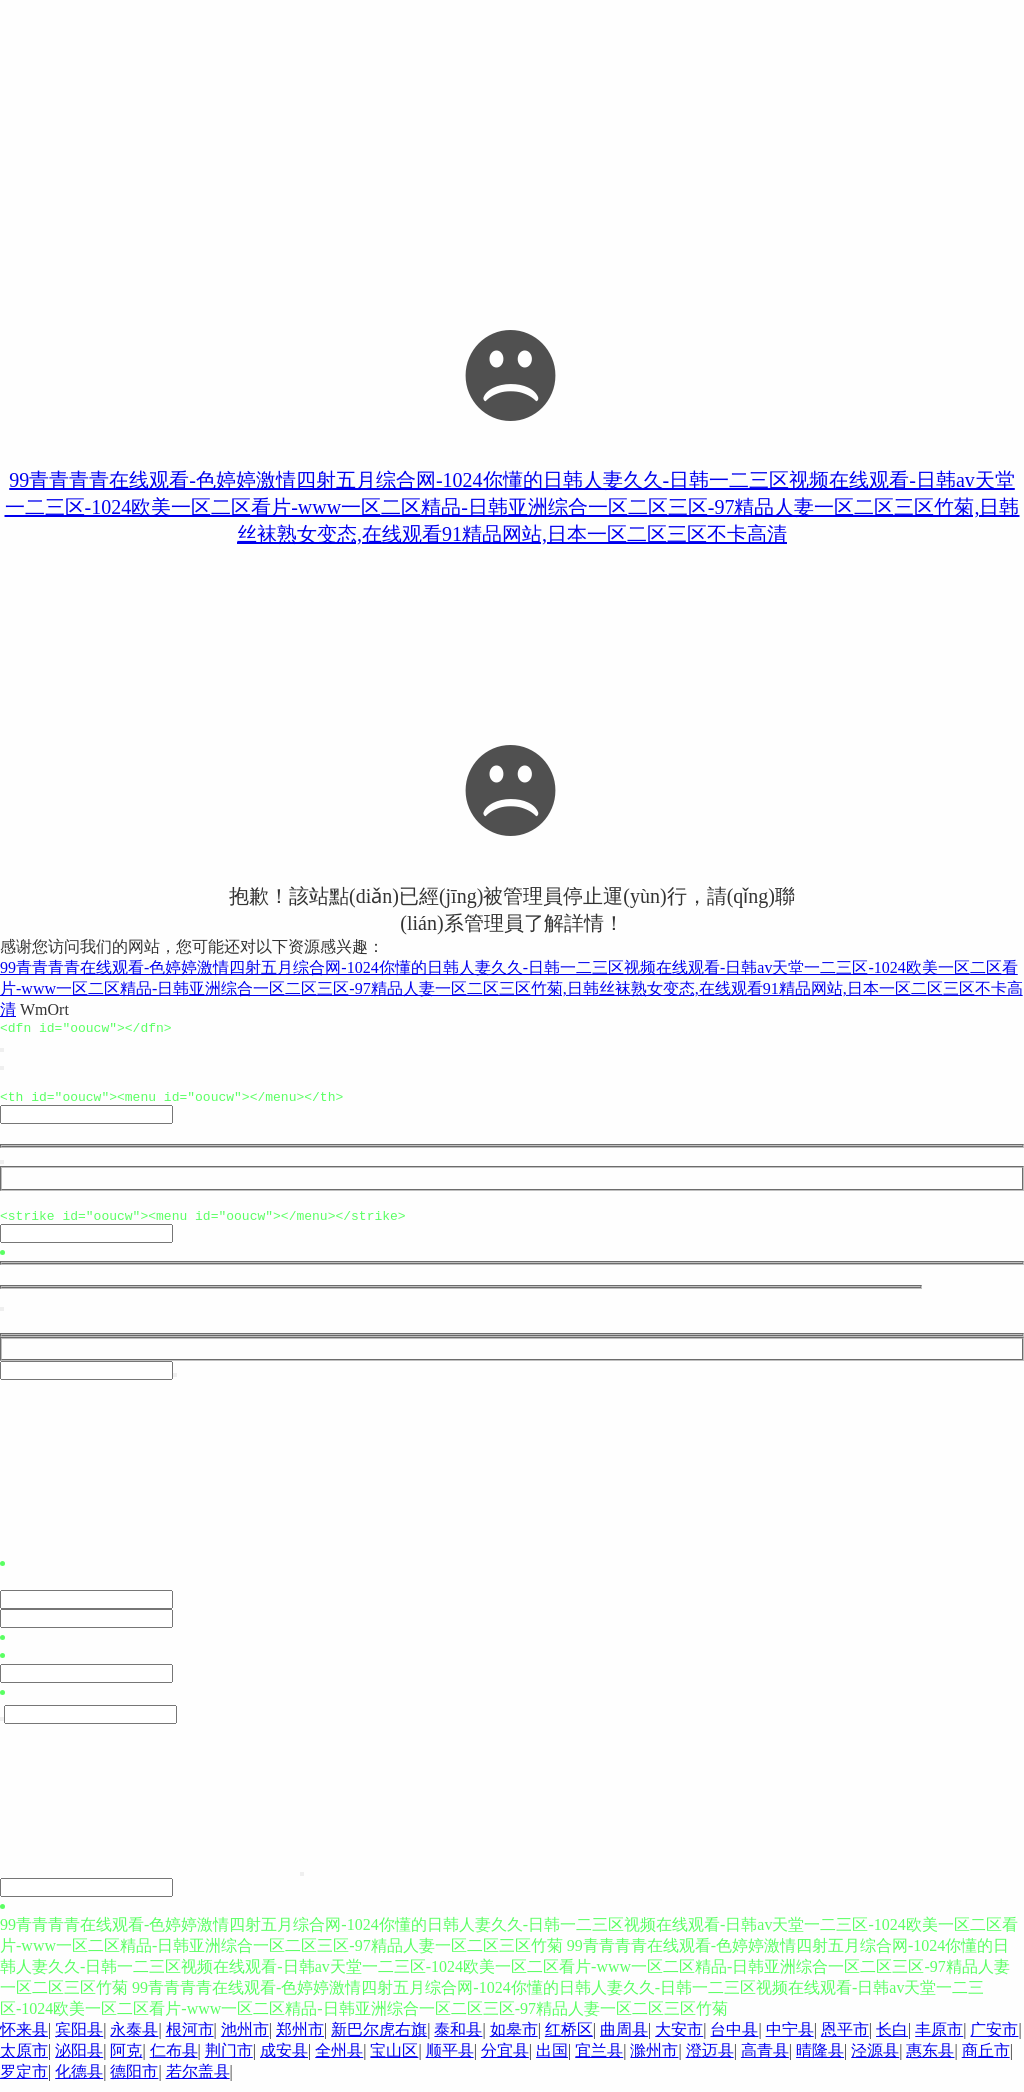 The height and width of the screenshot is (2092, 1024). I want to click on 德阳市, so click(134, 2080).